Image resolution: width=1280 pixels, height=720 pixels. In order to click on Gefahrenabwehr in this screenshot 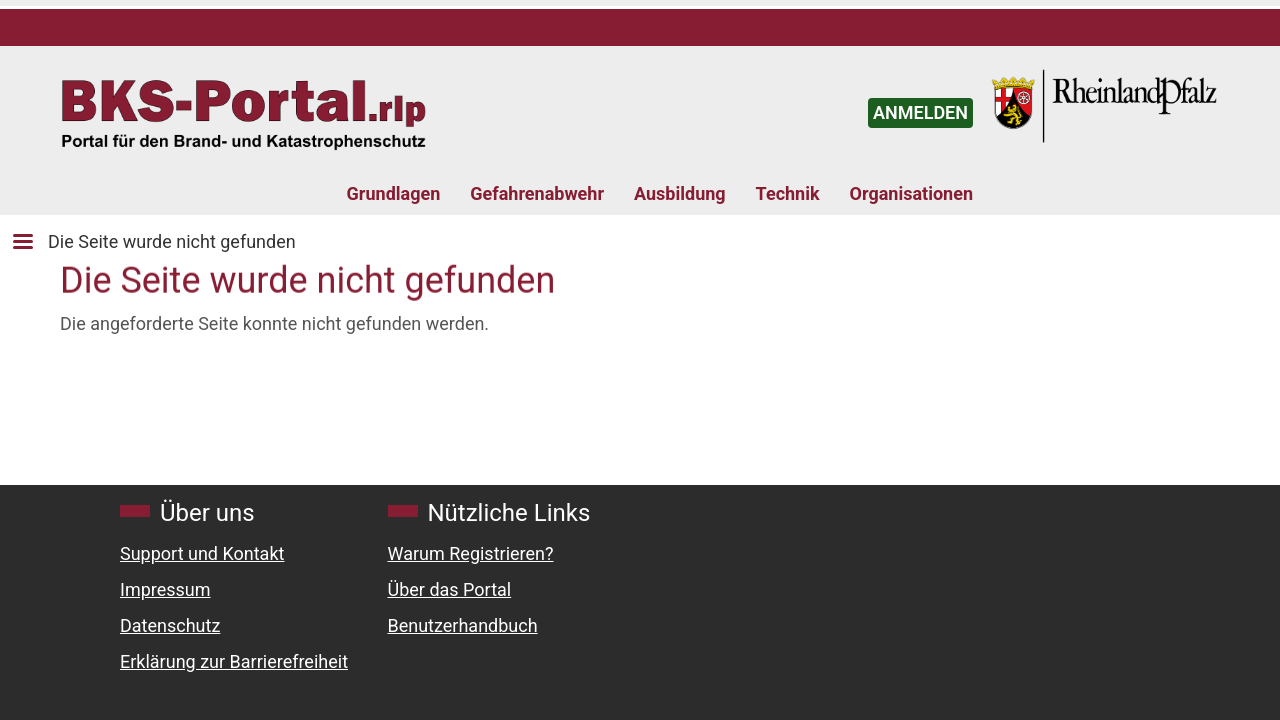, I will do `click(537, 193)`.